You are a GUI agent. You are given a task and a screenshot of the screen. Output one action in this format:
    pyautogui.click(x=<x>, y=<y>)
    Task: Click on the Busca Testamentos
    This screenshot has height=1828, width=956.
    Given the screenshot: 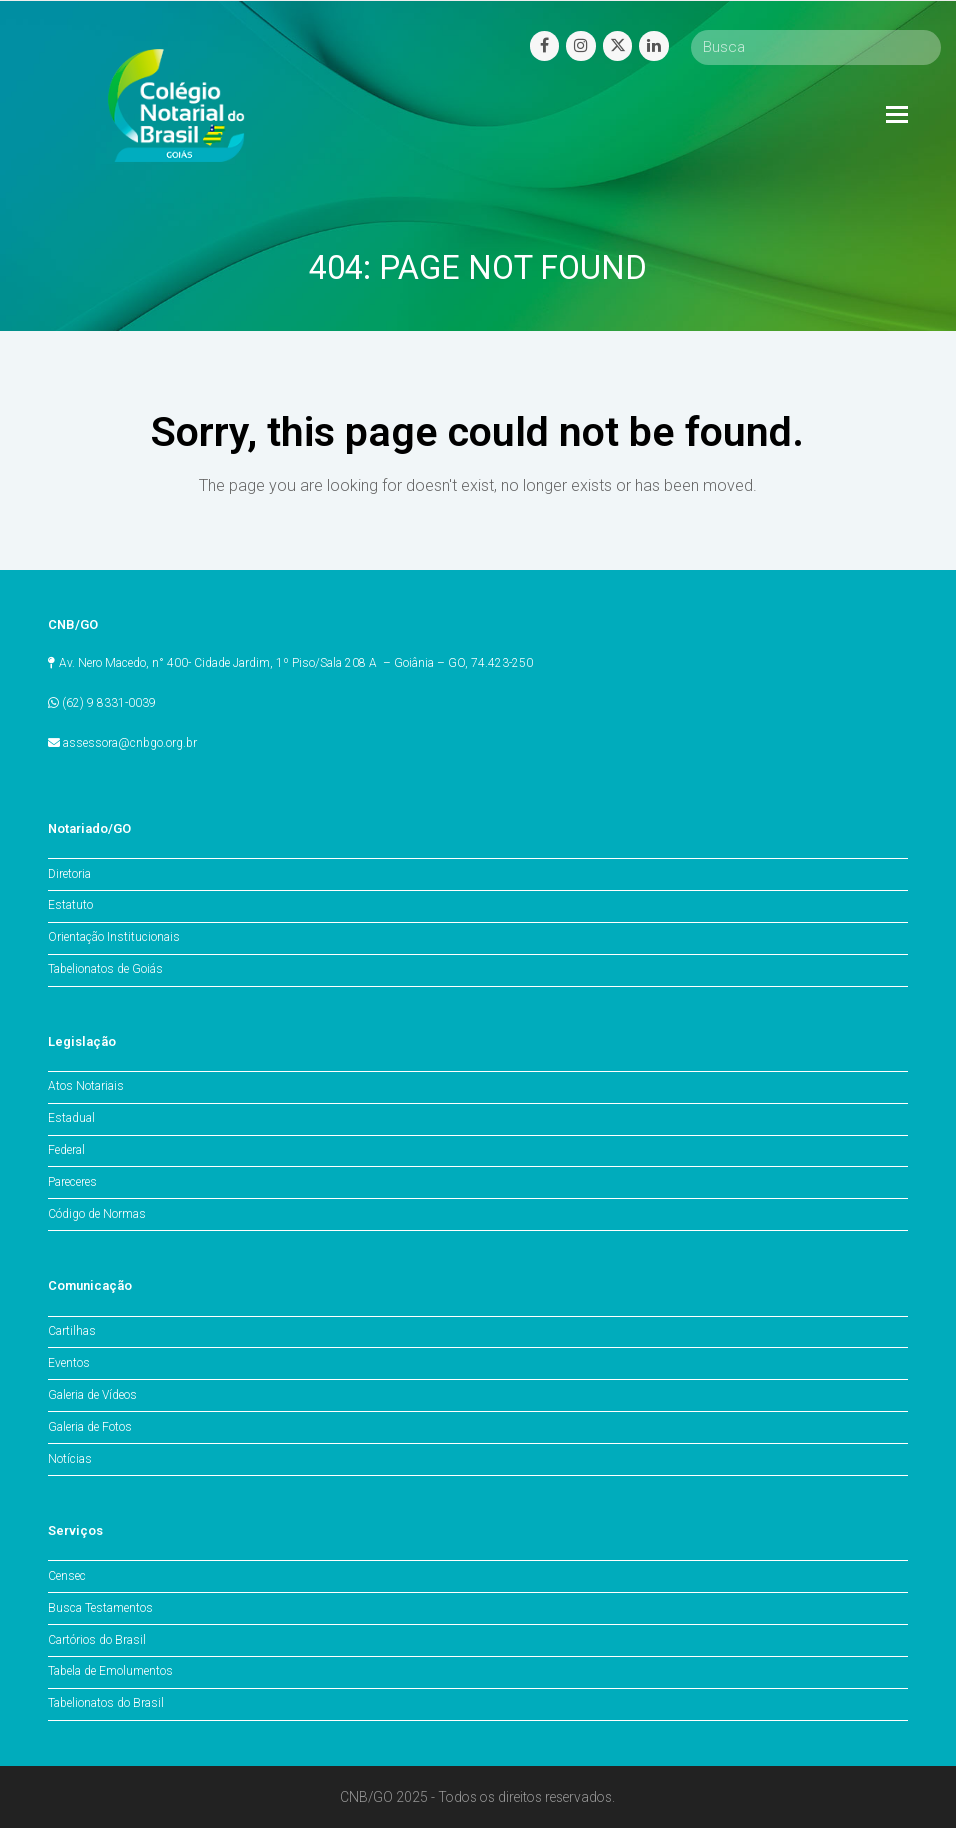 What is the action you would take?
    pyautogui.click(x=100, y=1608)
    